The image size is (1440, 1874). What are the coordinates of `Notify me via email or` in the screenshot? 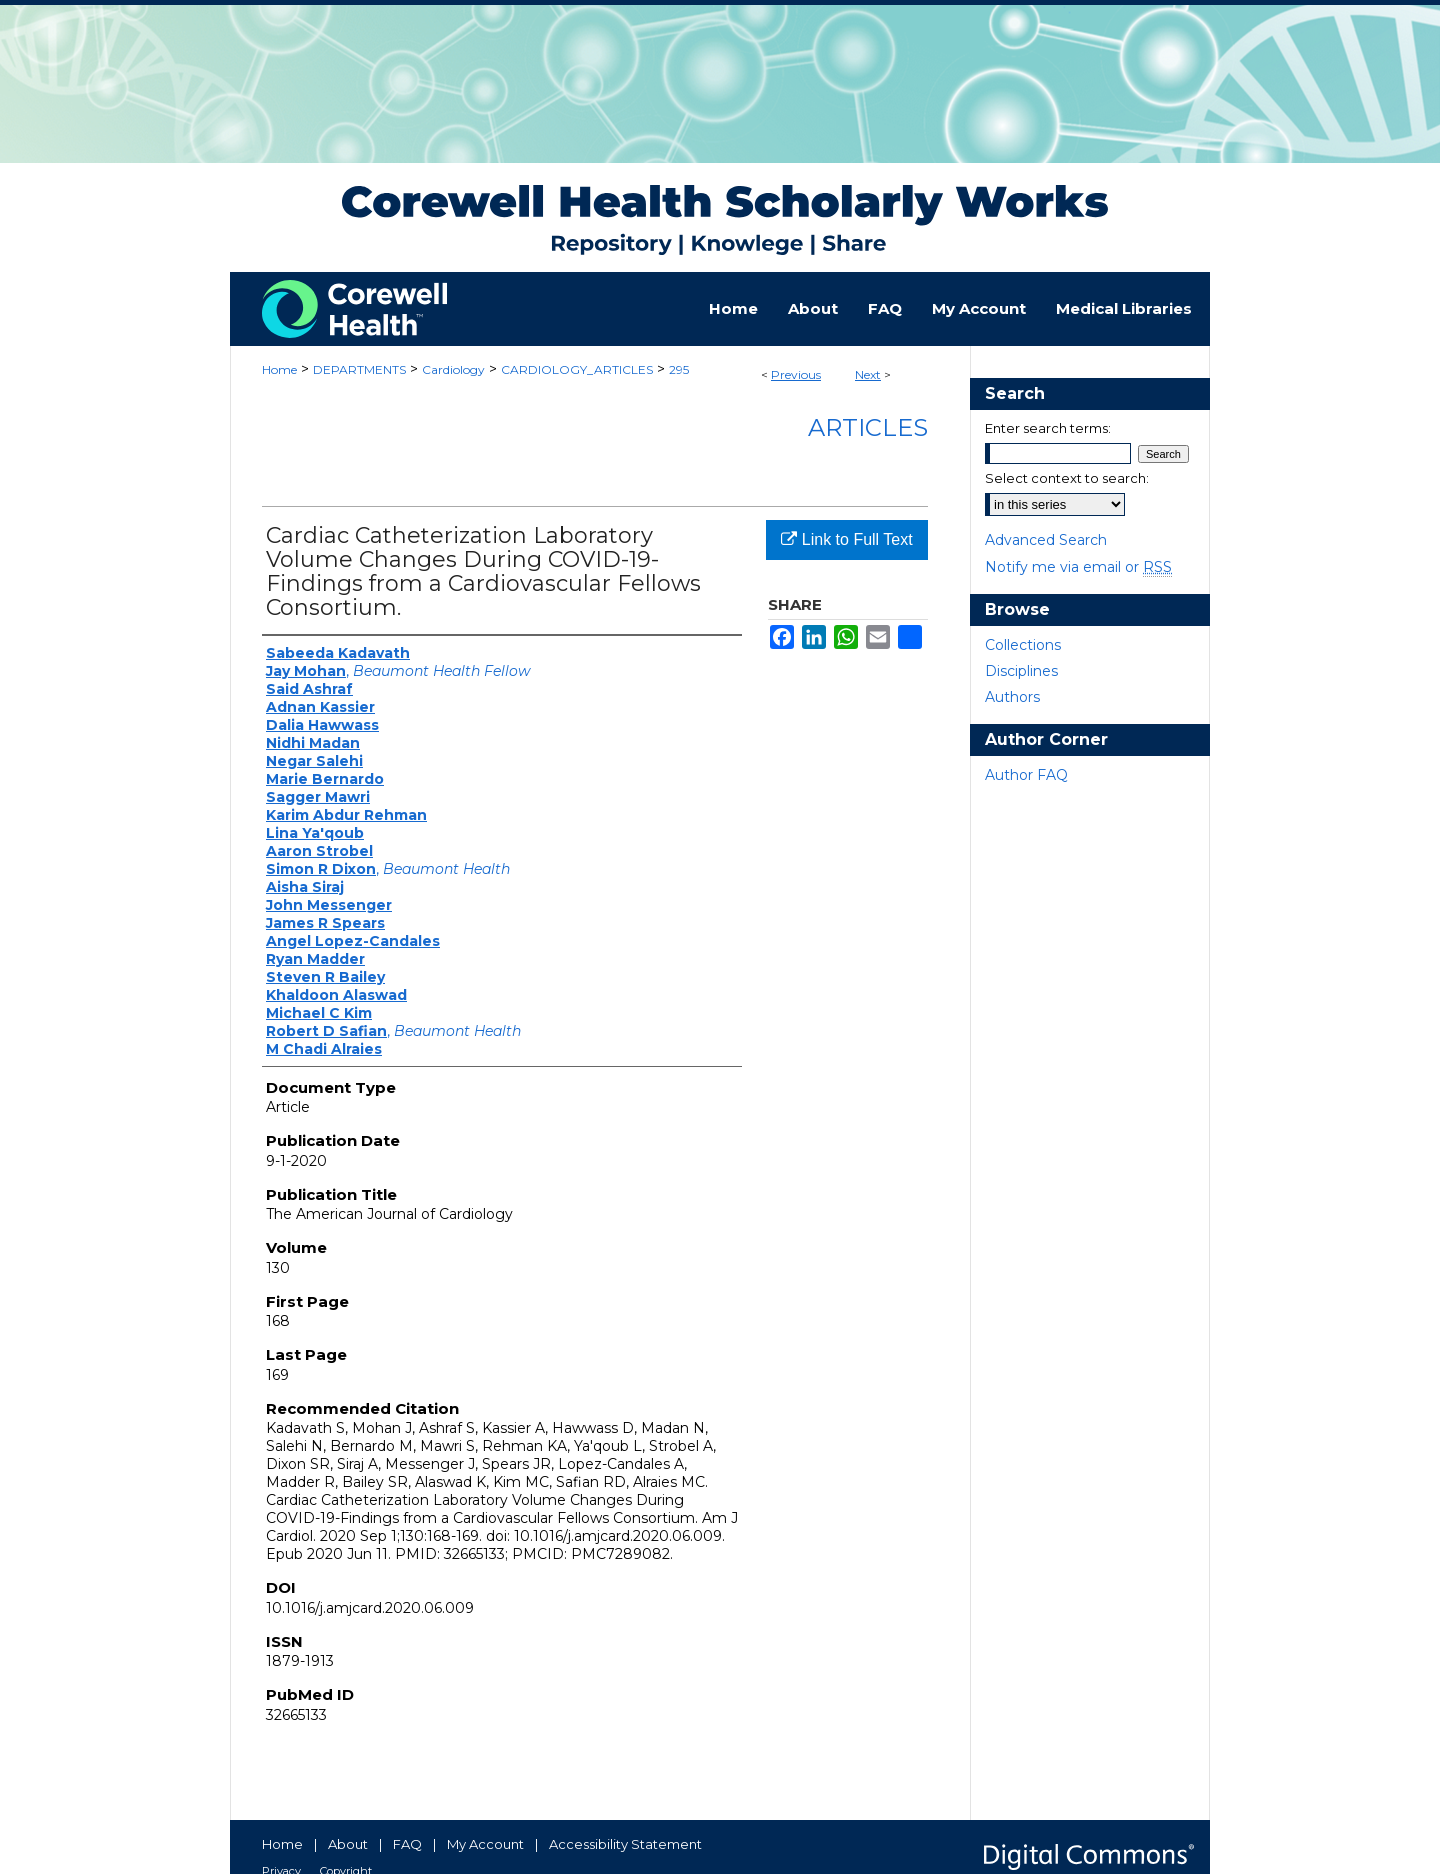 It's located at (1078, 567).